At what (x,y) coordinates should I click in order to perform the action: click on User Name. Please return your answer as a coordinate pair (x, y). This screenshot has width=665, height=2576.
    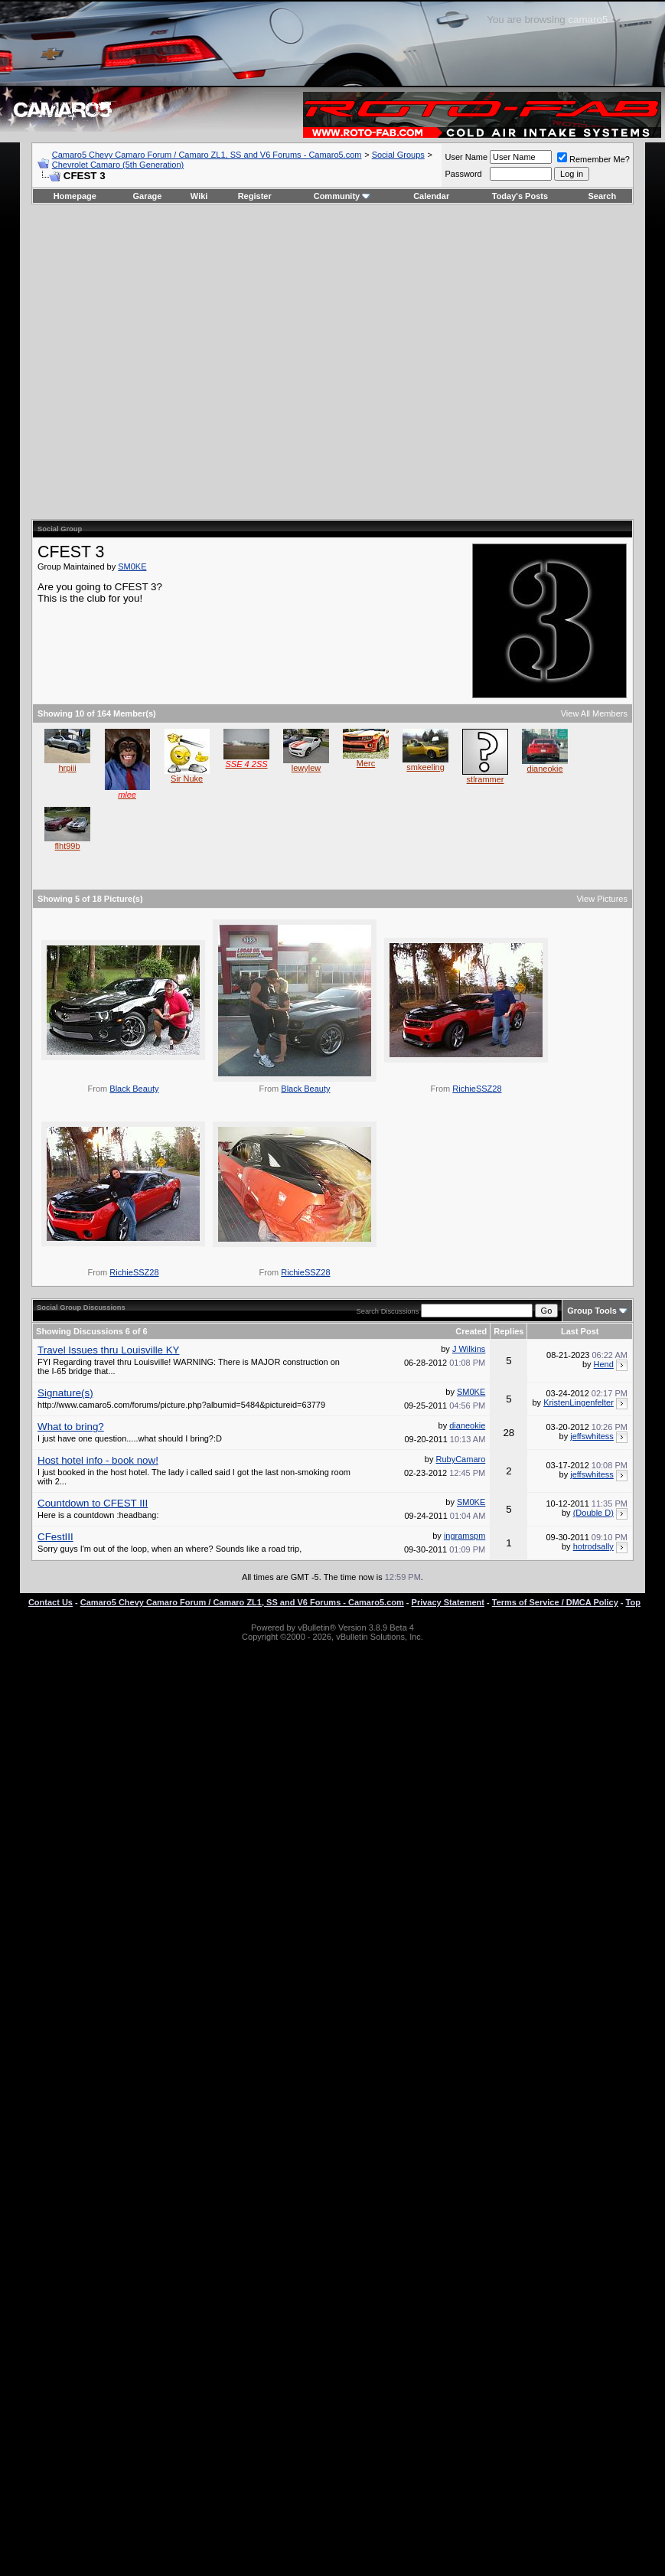
    Looking at the image, I should click on (466, 157).